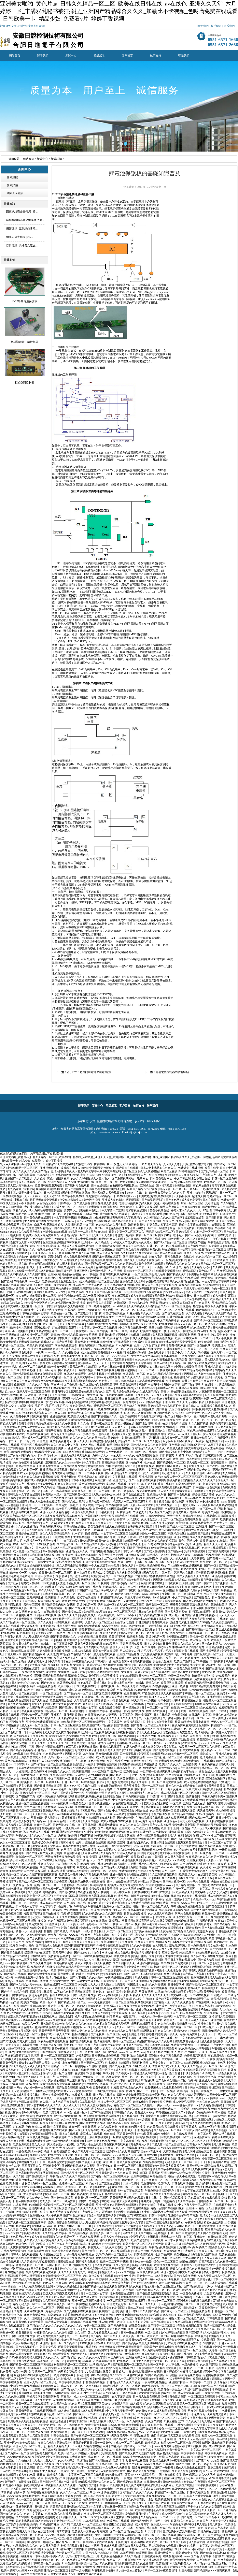  I want to click on 日本美女毛茸茸, so click(89, 1718).